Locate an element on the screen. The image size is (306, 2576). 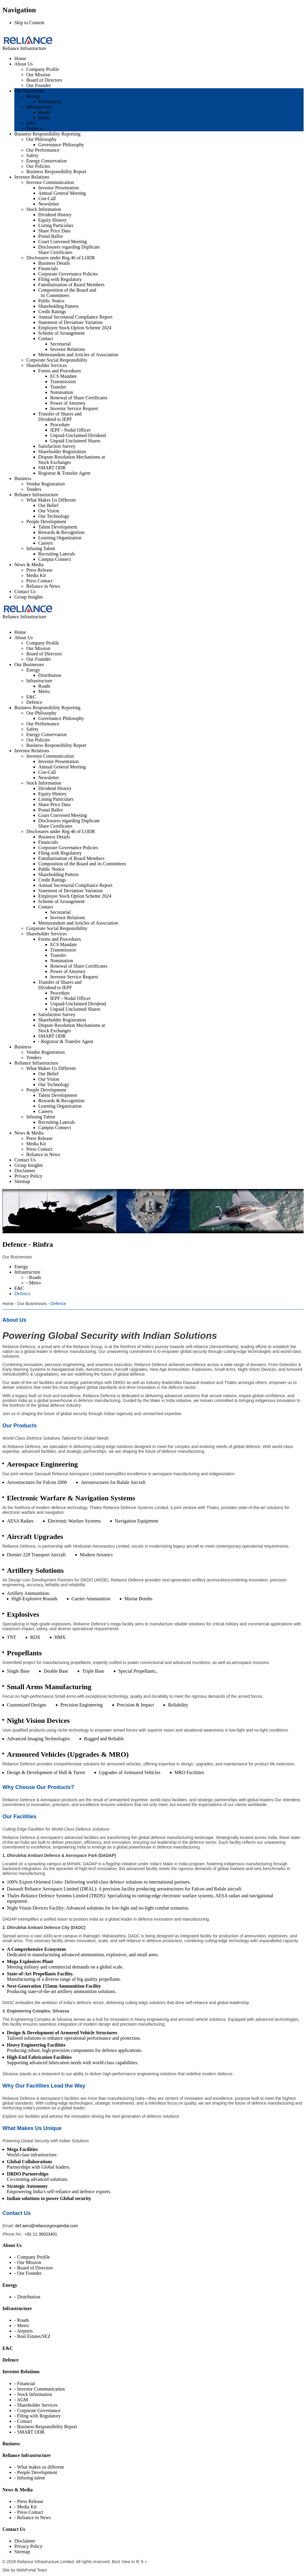
Sitemap is located at coordinates (22, 2551).